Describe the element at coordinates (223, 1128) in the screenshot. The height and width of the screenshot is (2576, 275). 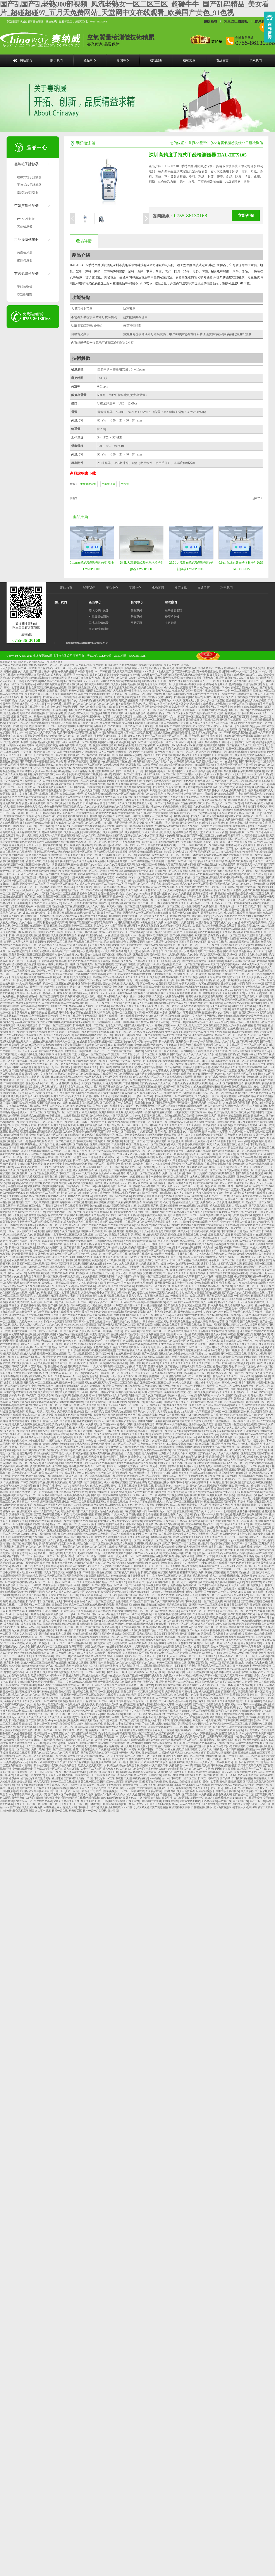
I see `日韩一级黄色片` at that location.